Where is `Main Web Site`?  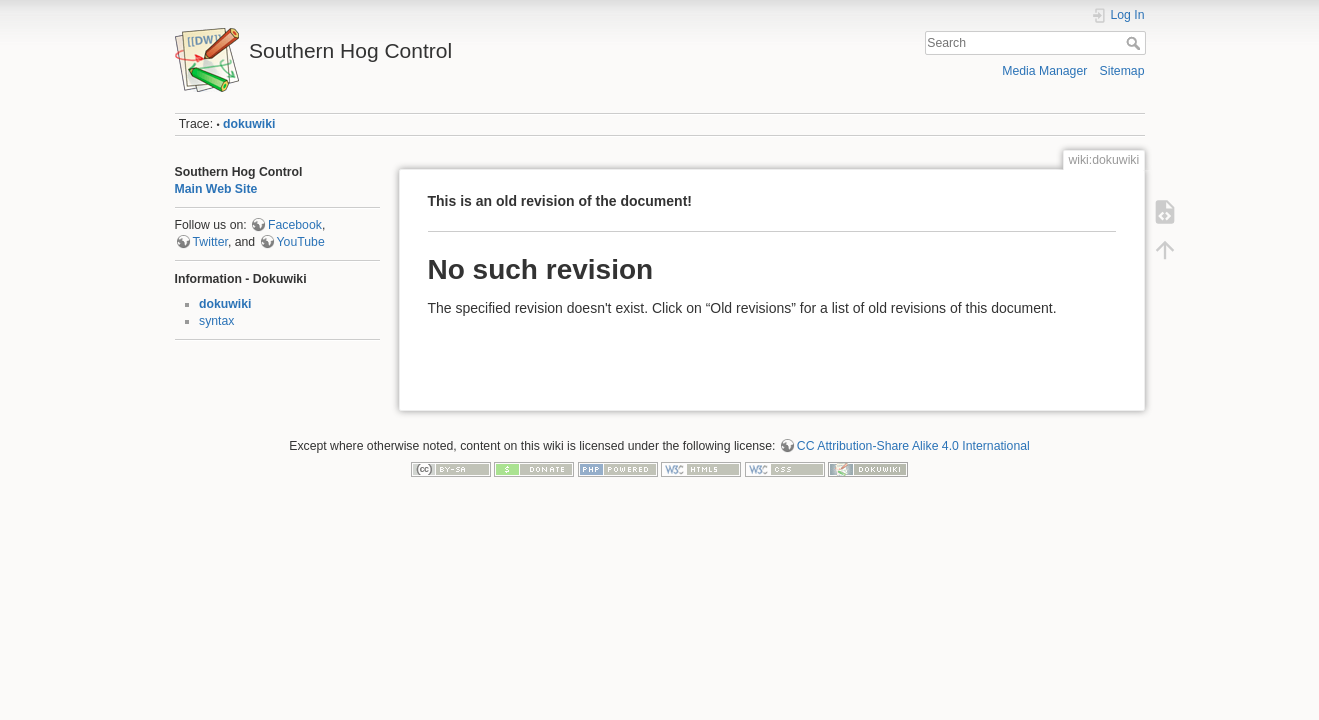 Main Web Site is located at coordinates (216, 189).